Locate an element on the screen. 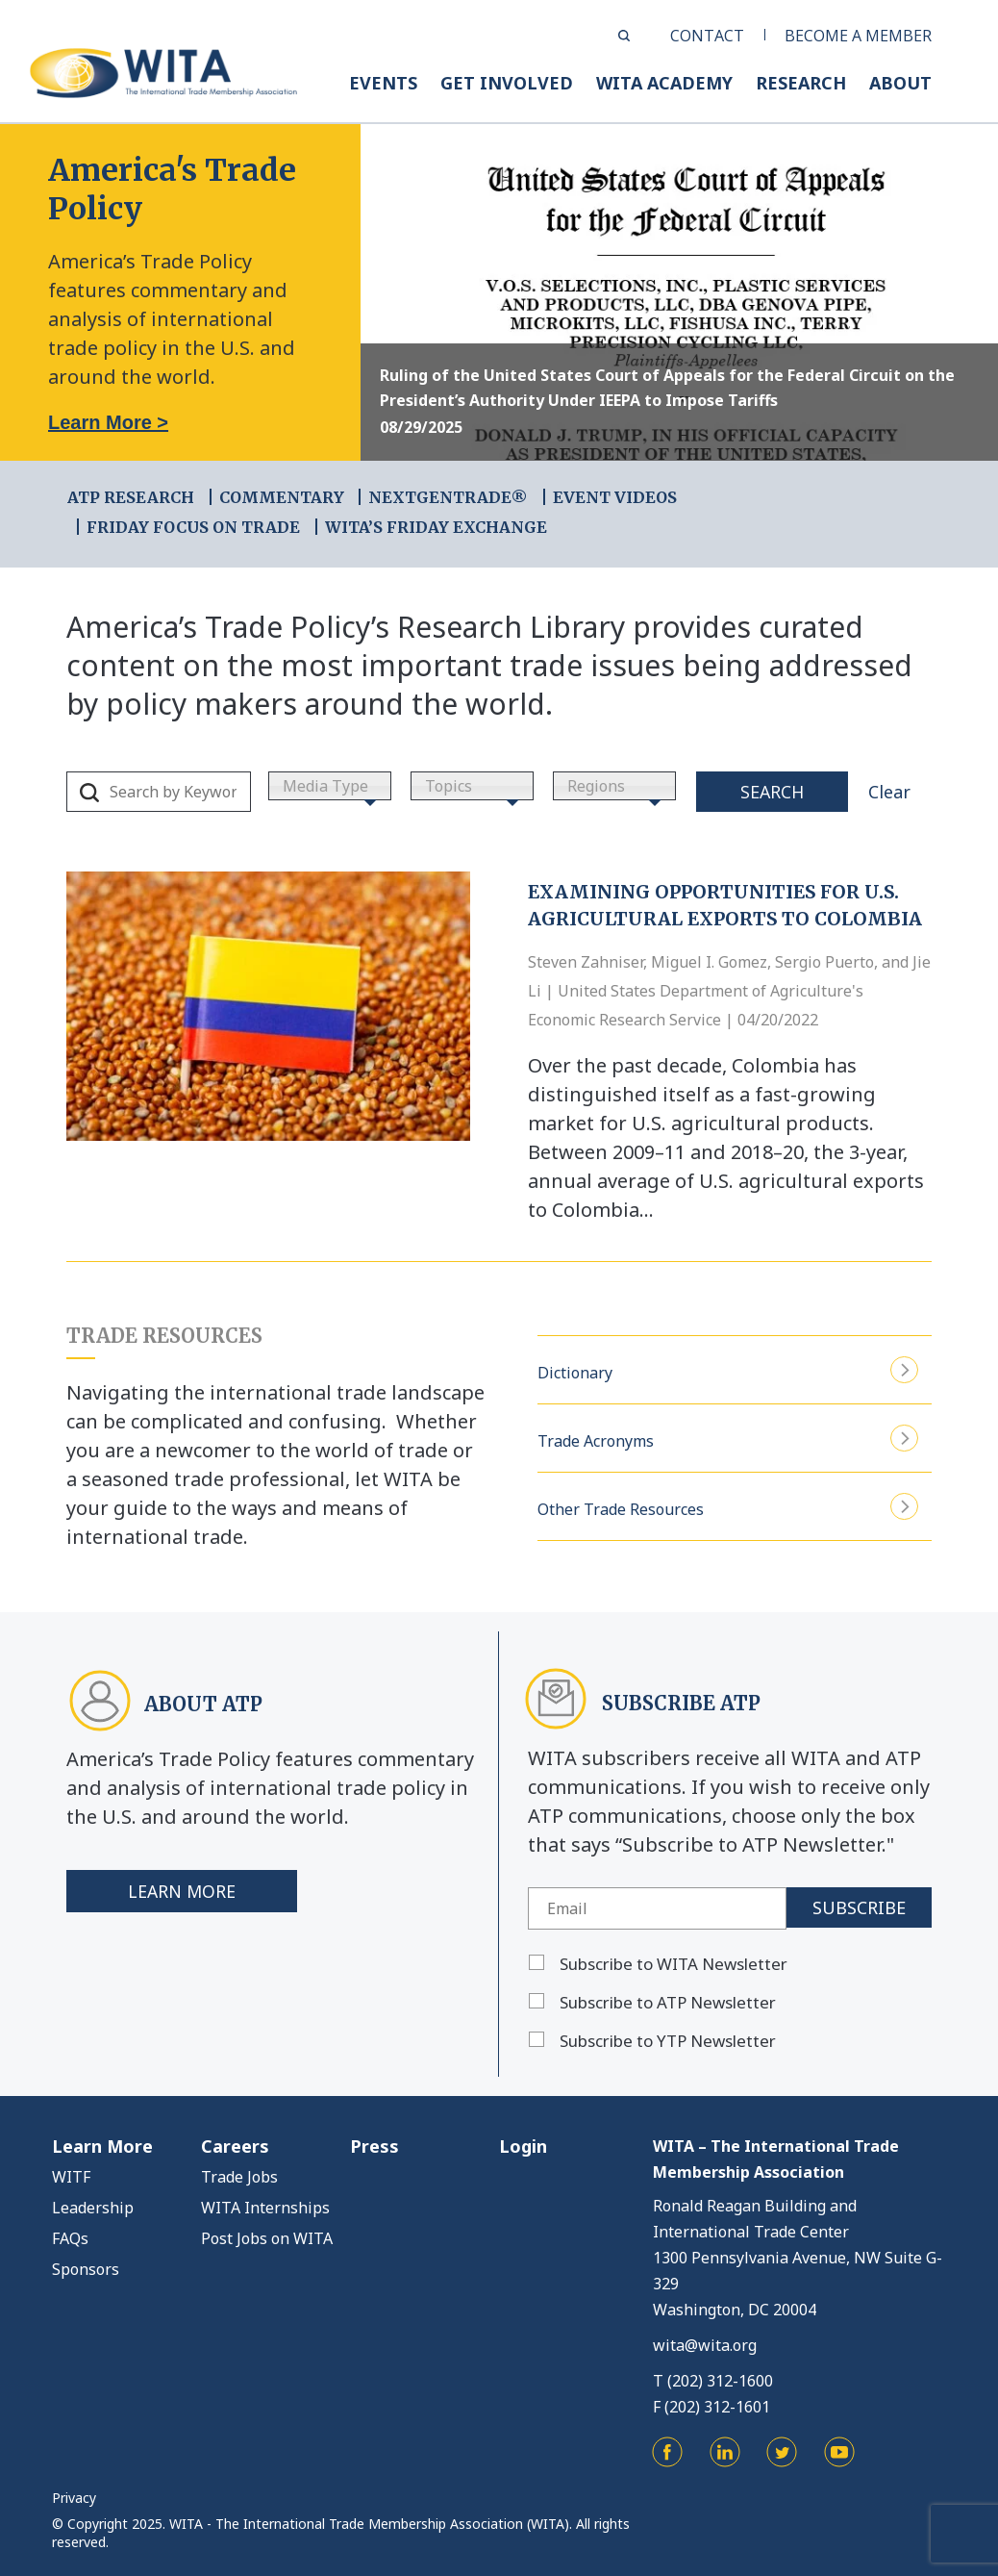 This screenshot has width=998, height=2576. GET INVOLVED is located at coordinates (506, 82).